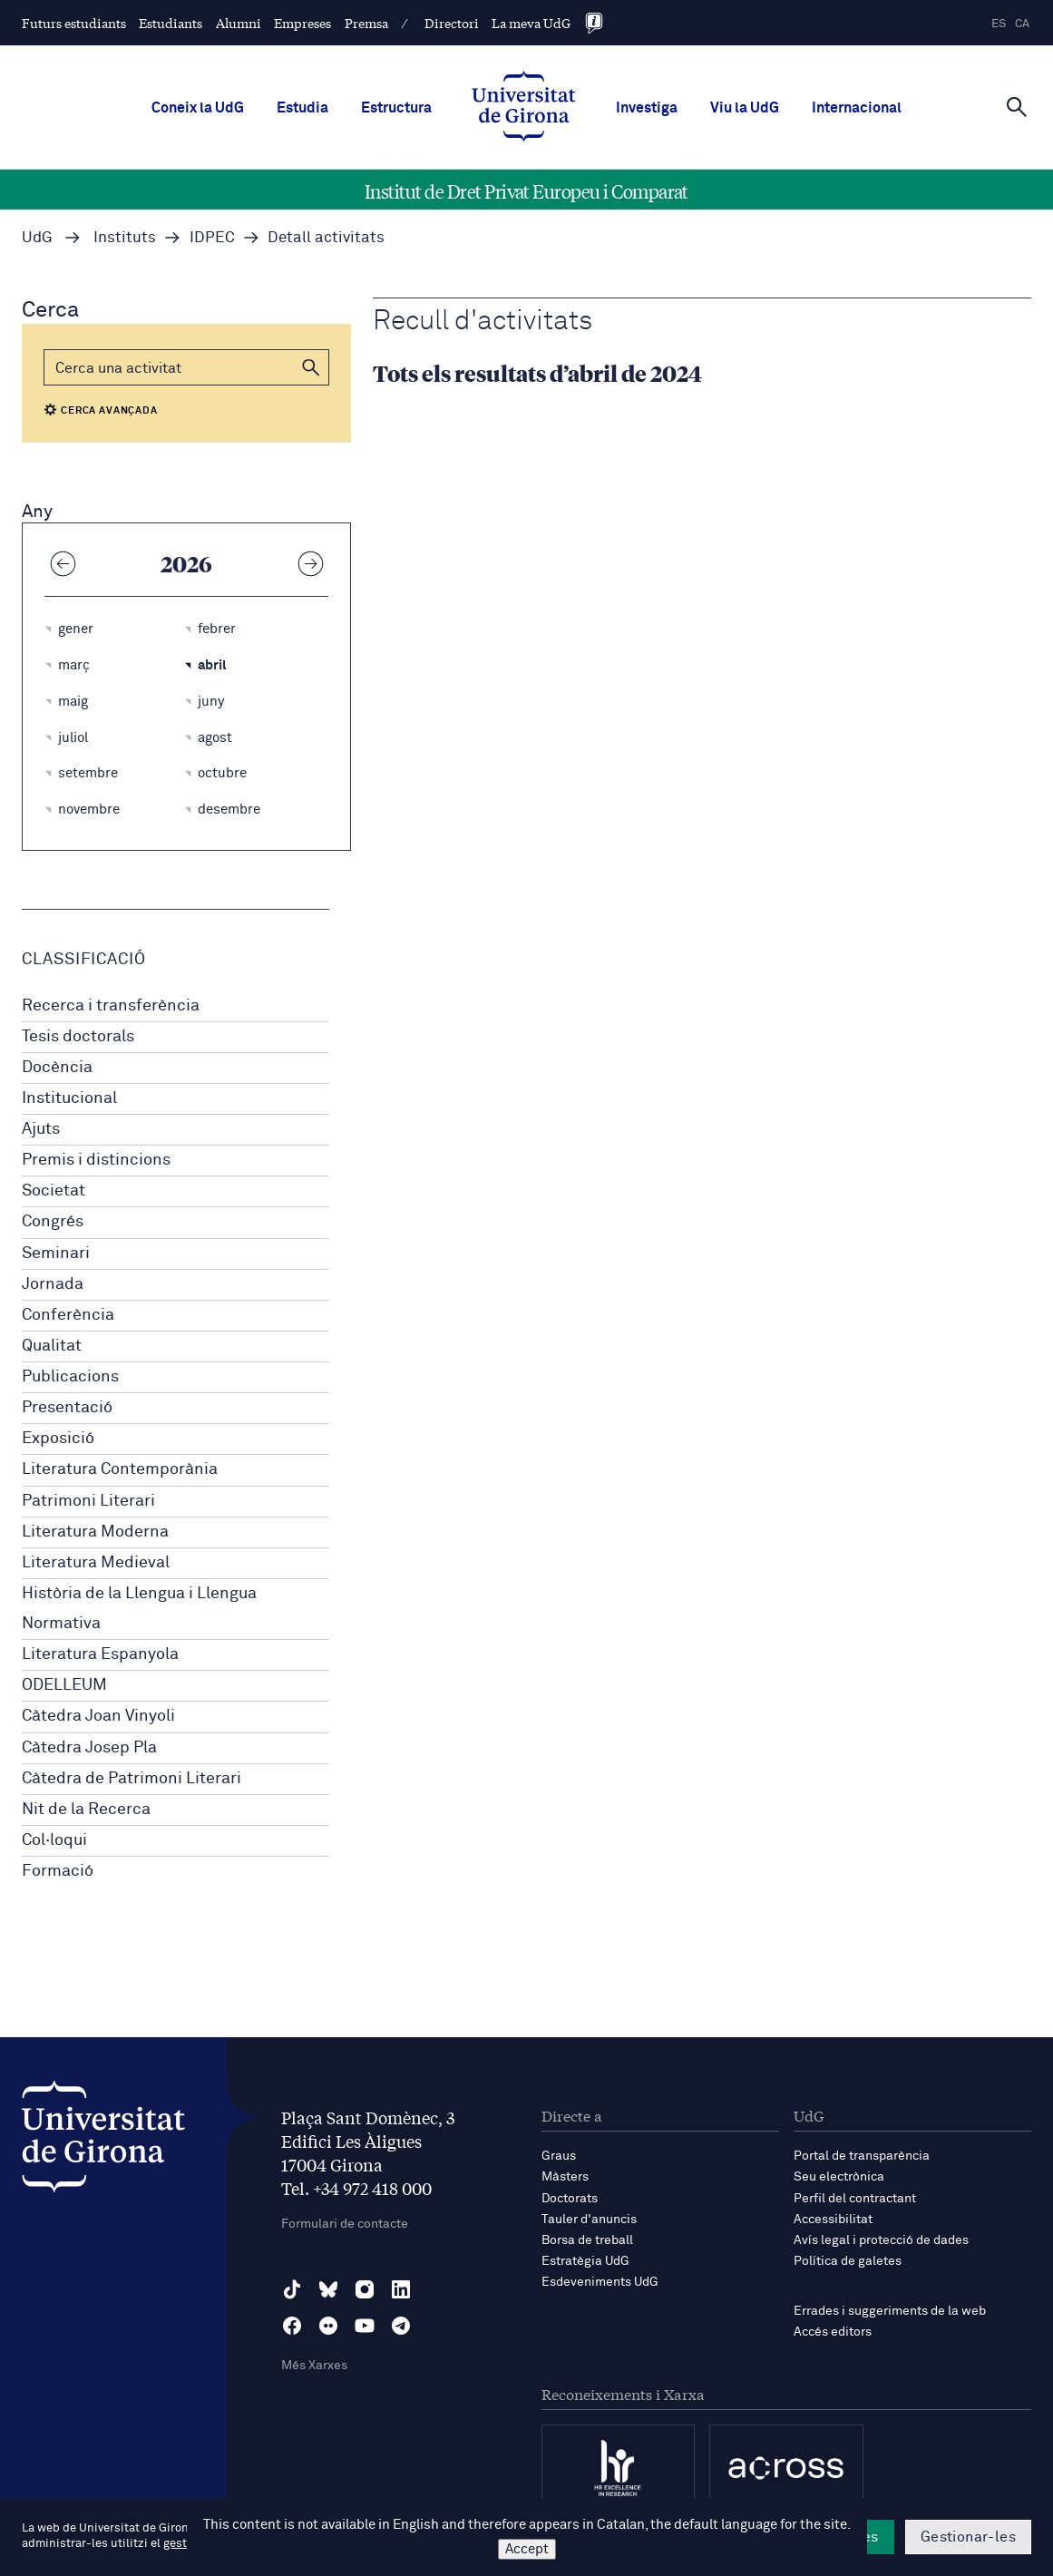 This screenshot has width=1053, height=2576. What do you see at coordinates (54, 1840) in the screenshot?
I see `Col·loqui` at bounding box center [54, 1840].